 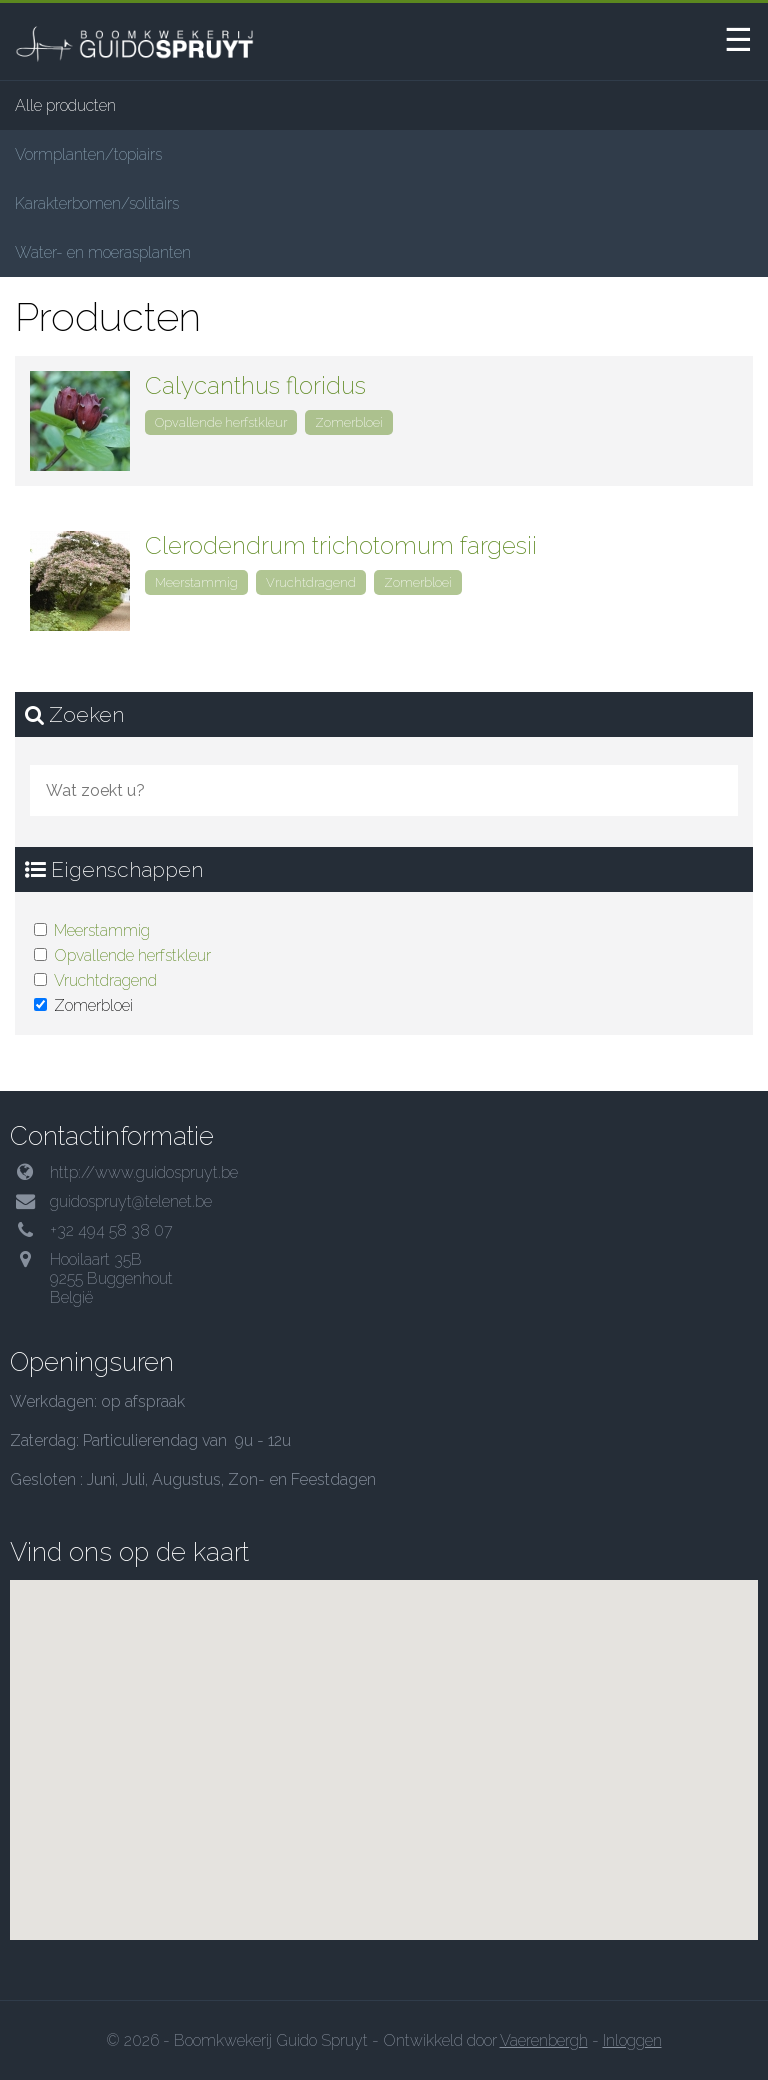 I want to click on Clerodendrum trichotomum fargesii, so click(x=341, y=545).